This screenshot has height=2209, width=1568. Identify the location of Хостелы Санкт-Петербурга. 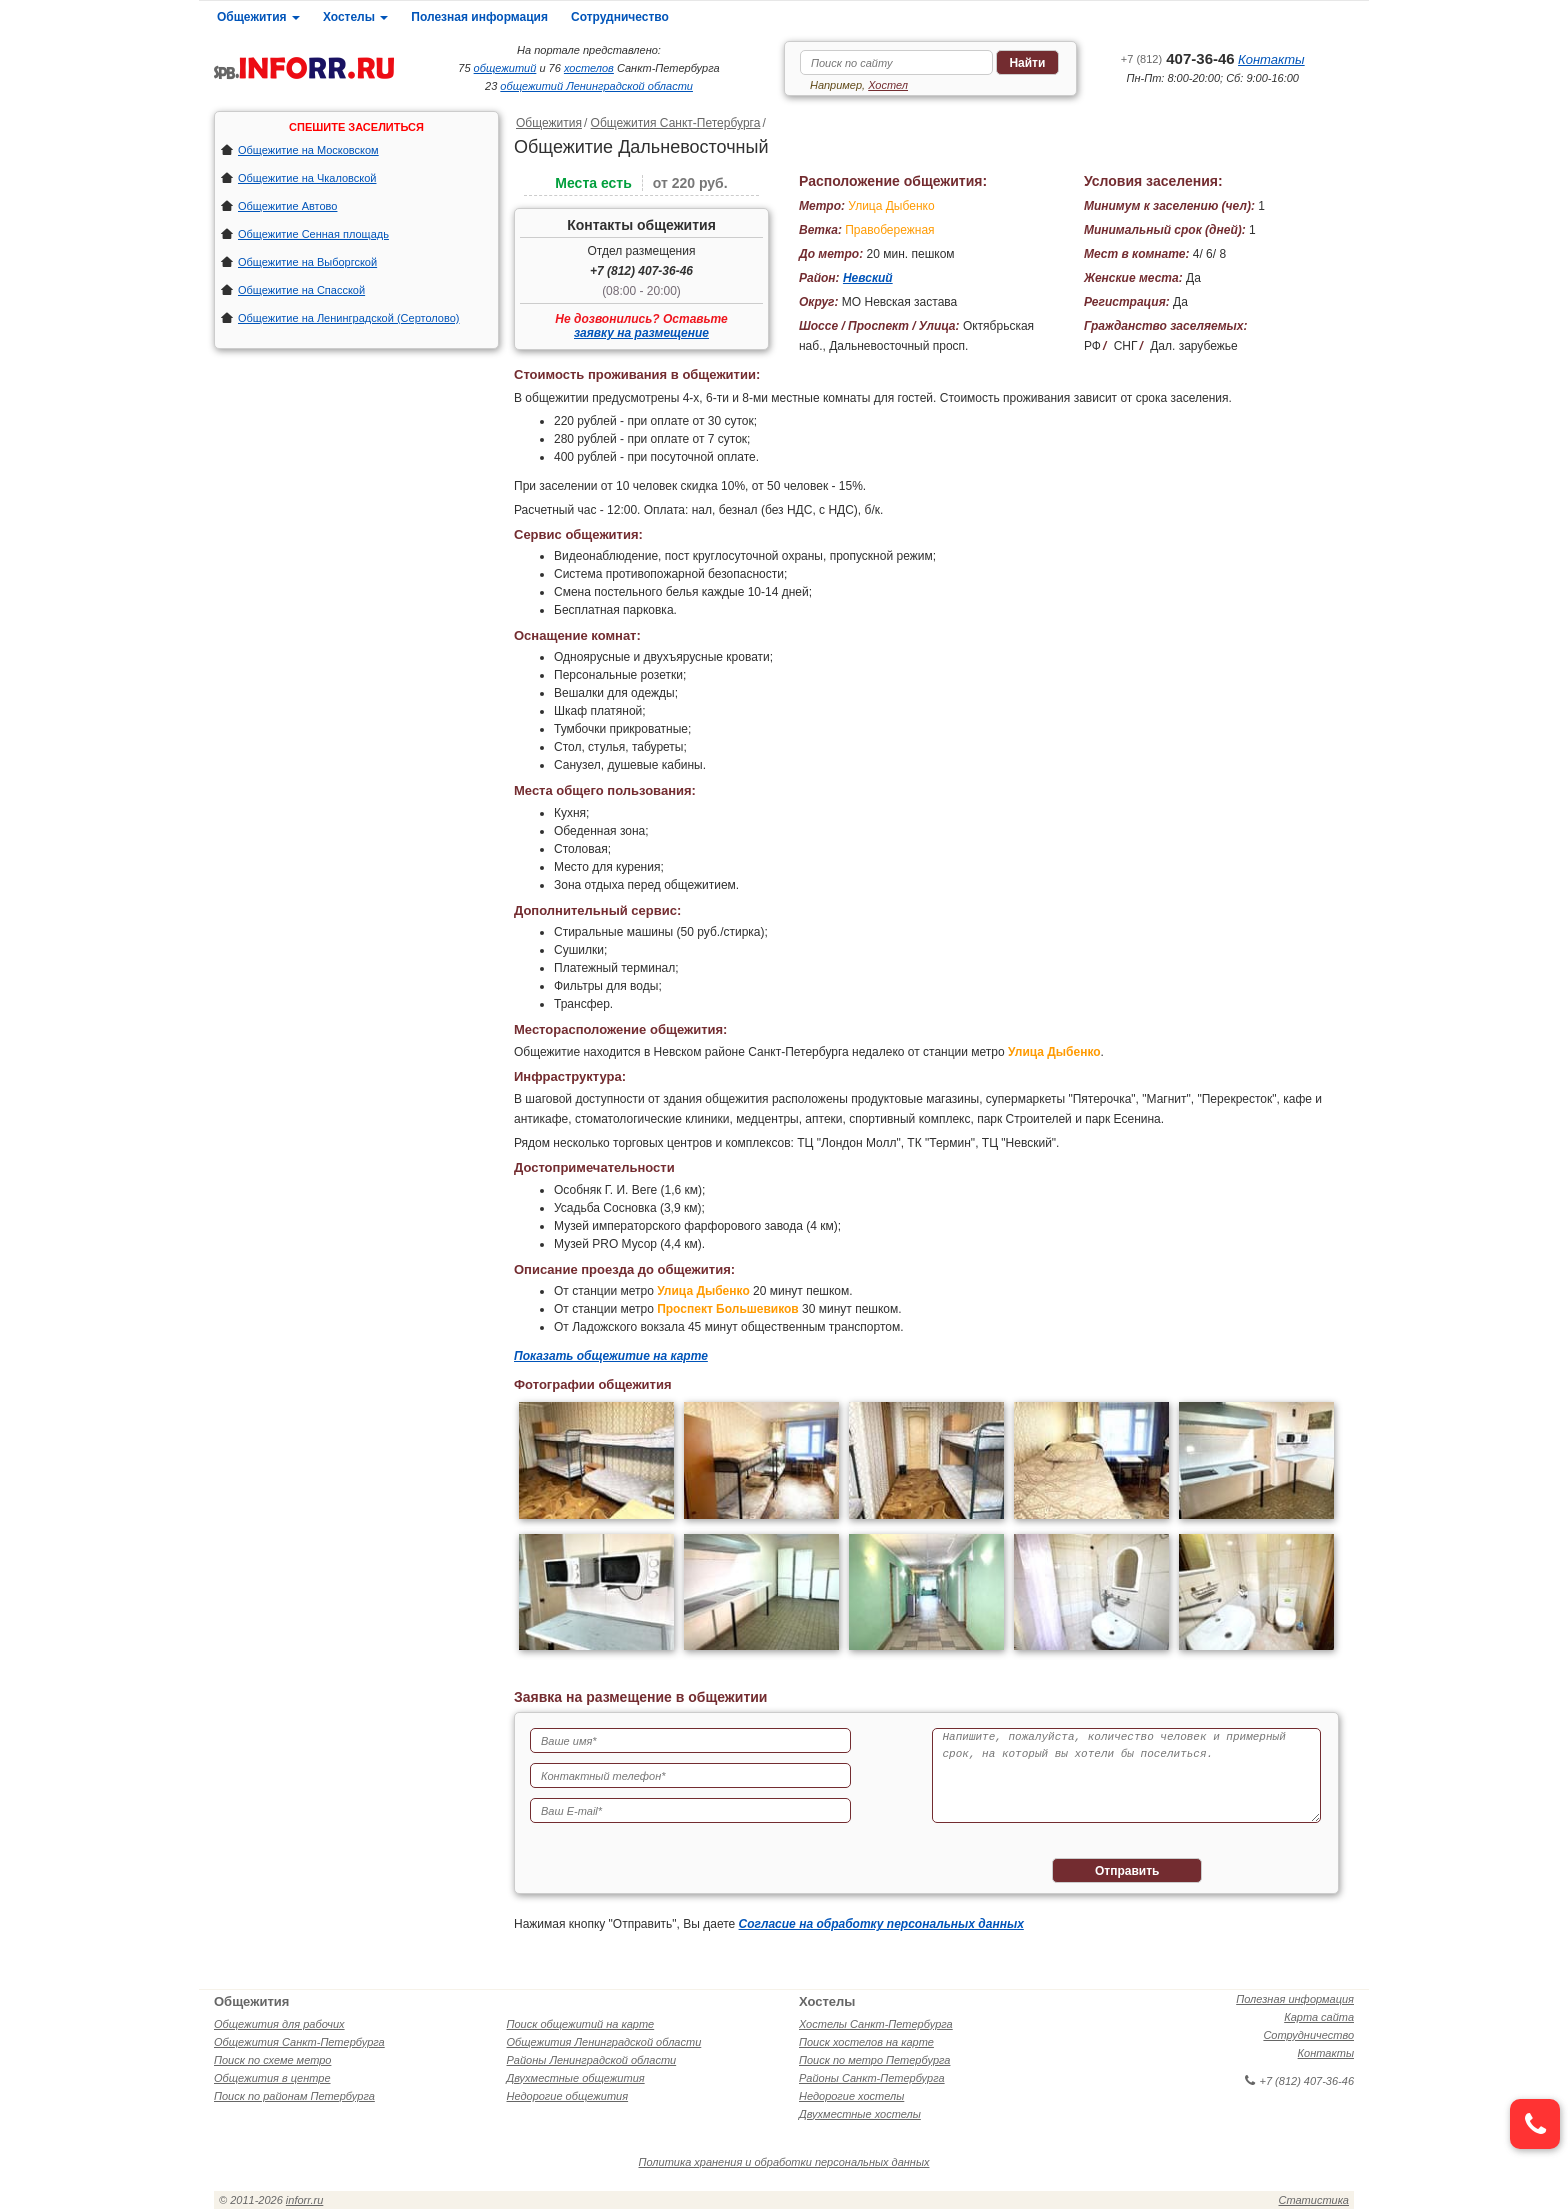
(876, 2024).